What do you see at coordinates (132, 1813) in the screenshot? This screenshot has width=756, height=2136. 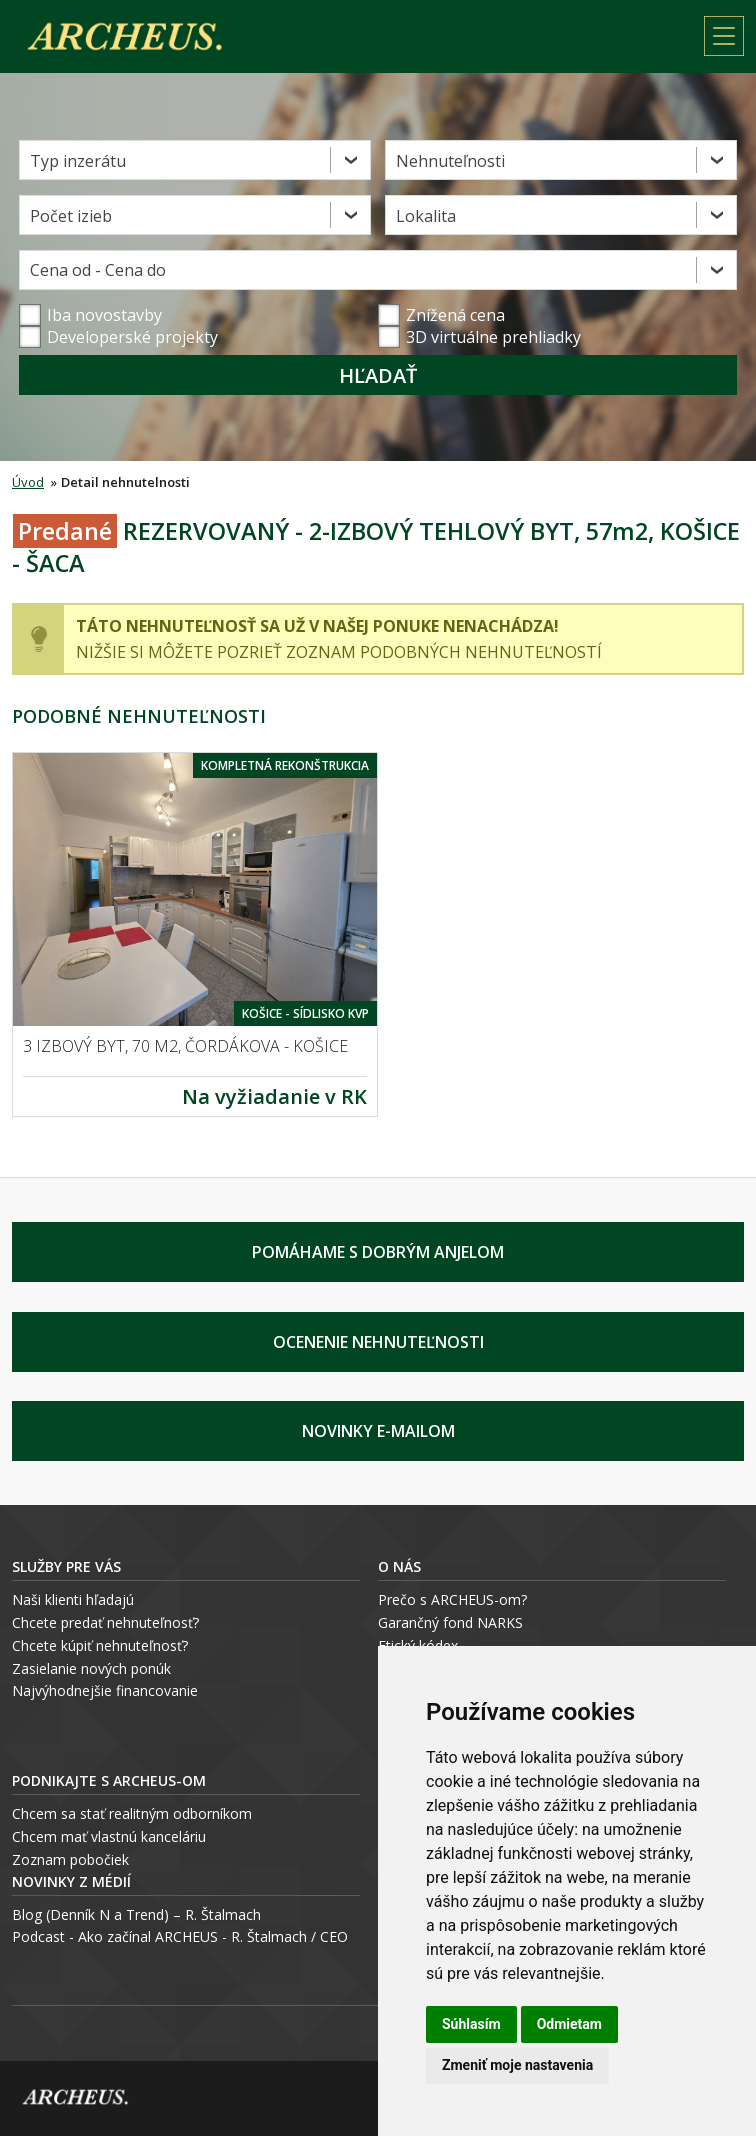 I see `Chcem sa stať realitným odborníkom` at bounding box center [132, 1813].